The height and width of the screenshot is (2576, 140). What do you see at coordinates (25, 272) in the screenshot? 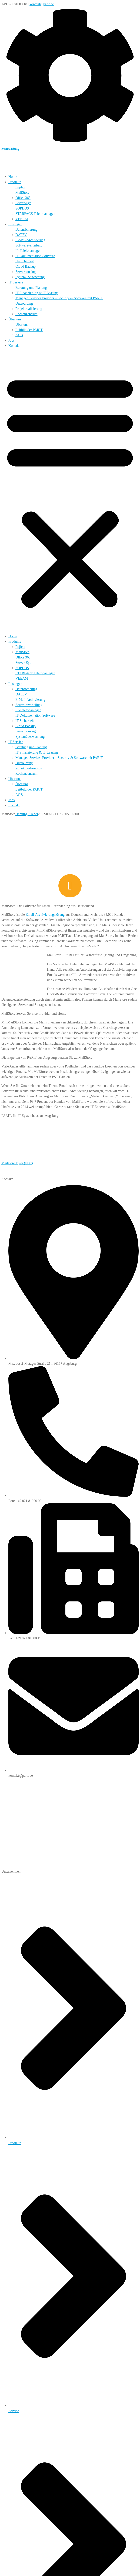
I see `Serverhousing` at bounding box center [25, 272].